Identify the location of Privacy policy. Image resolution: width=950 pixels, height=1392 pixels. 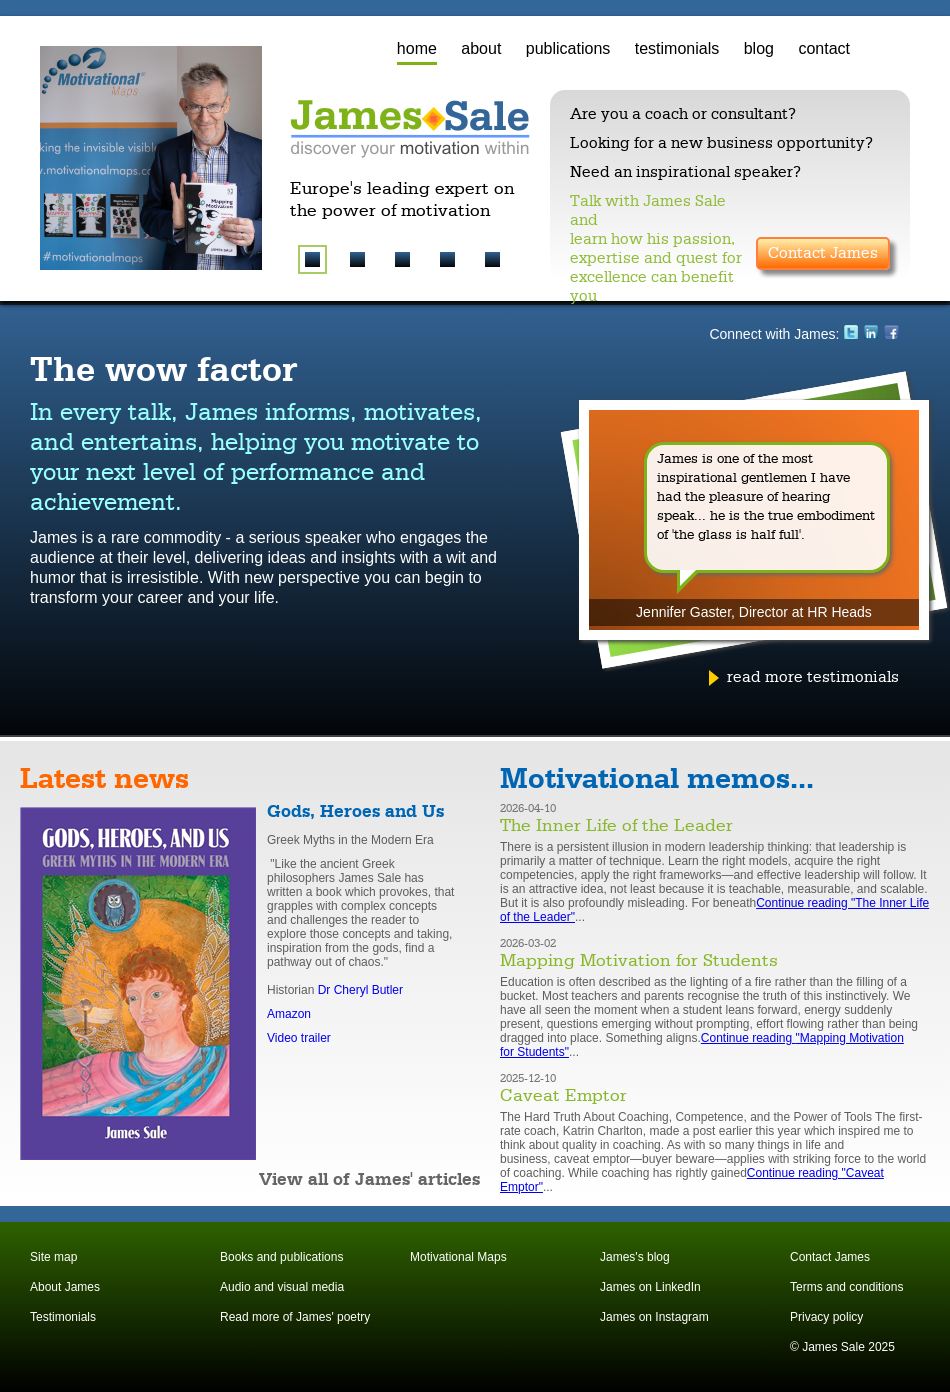
(826, 1317).